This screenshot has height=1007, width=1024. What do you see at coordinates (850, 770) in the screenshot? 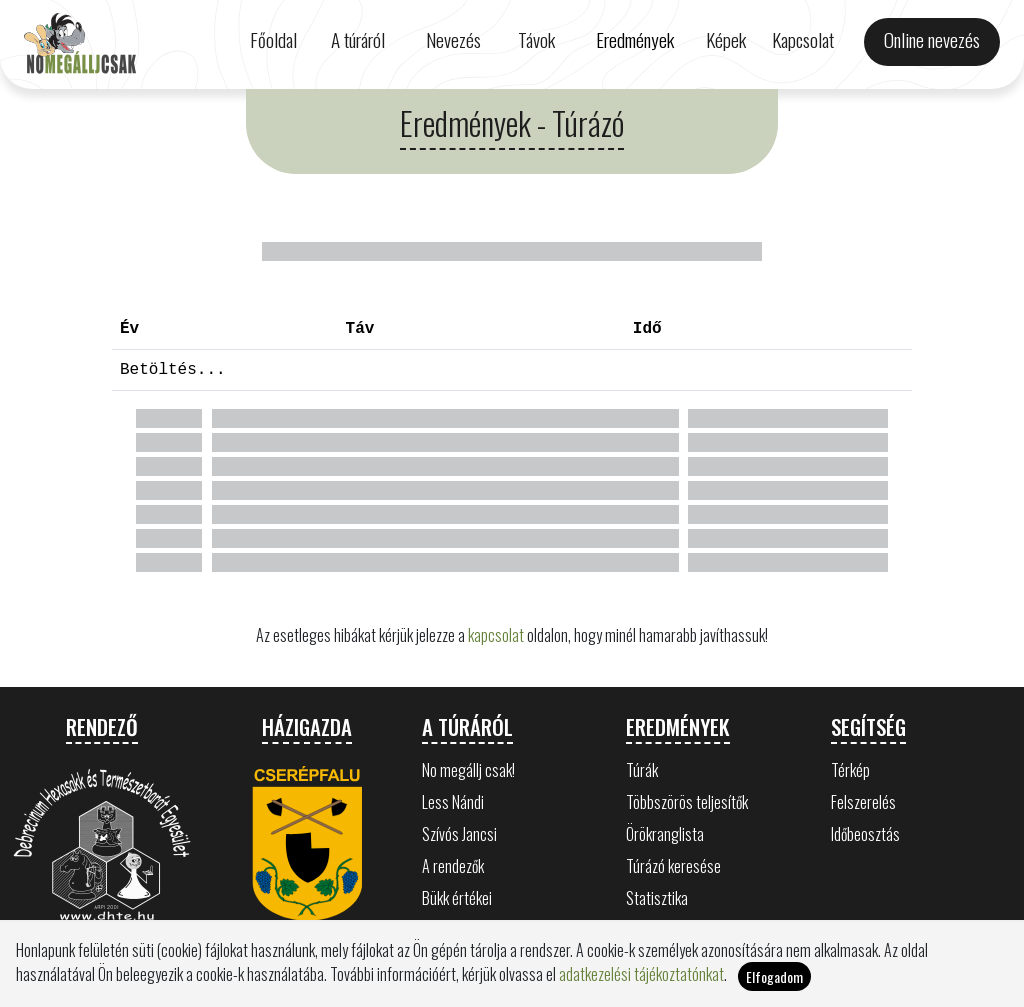
I see `Térkép` at bounding box center [850, 770].